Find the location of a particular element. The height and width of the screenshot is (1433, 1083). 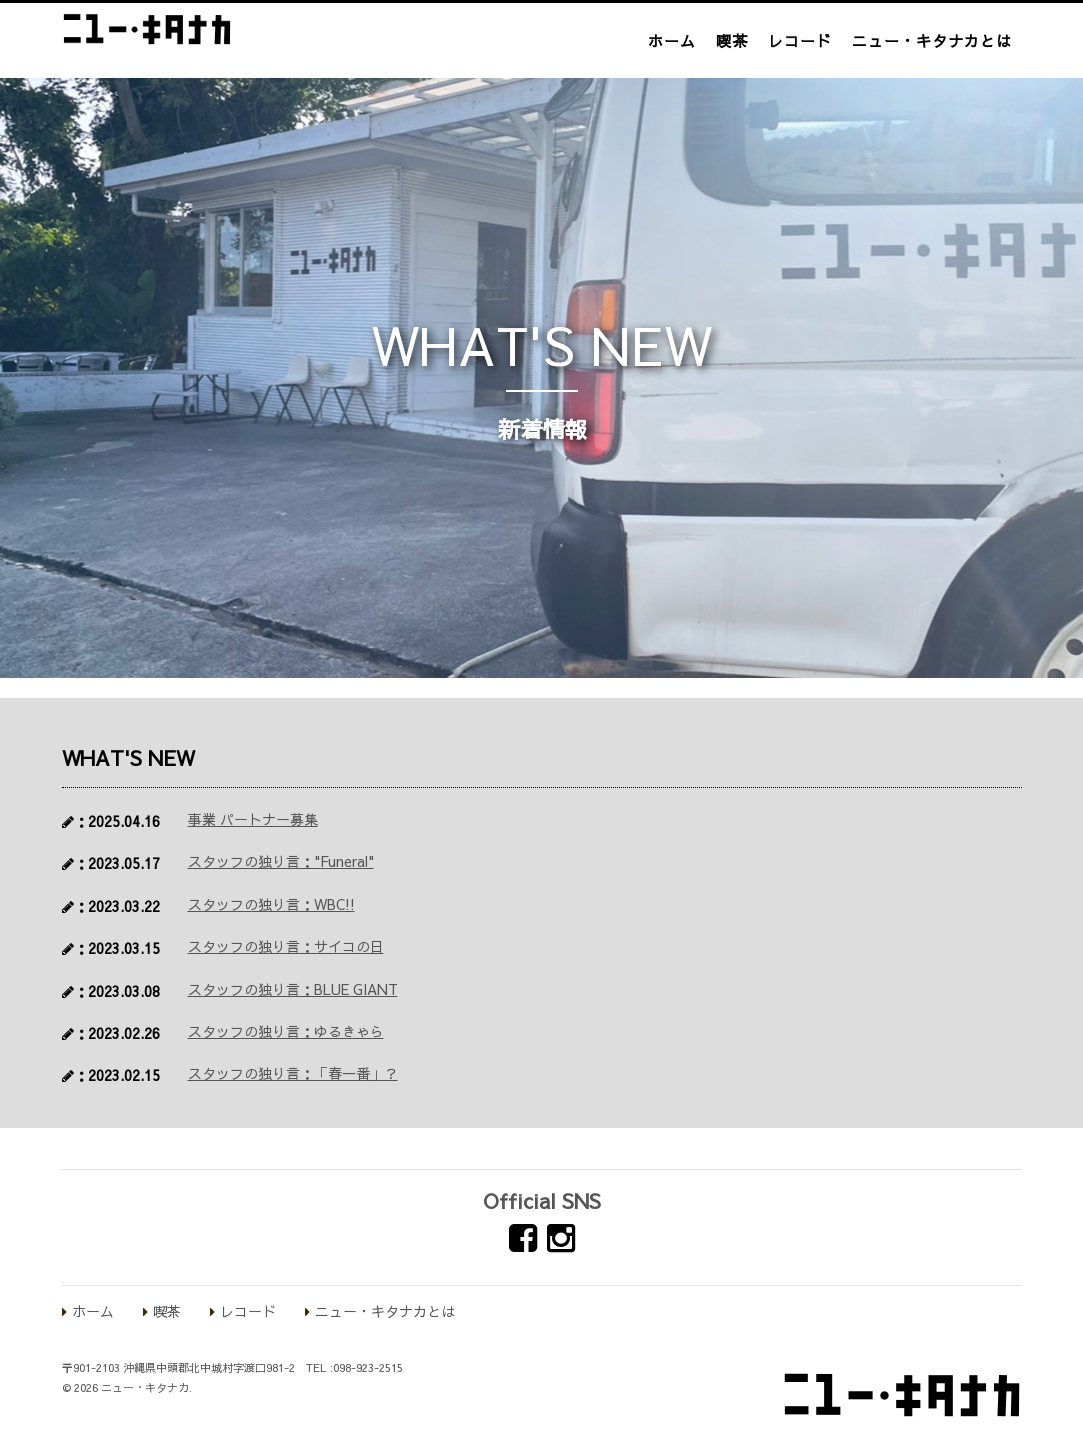

スタッフの独り言：WBC!! is located at coordinates (271, 904).